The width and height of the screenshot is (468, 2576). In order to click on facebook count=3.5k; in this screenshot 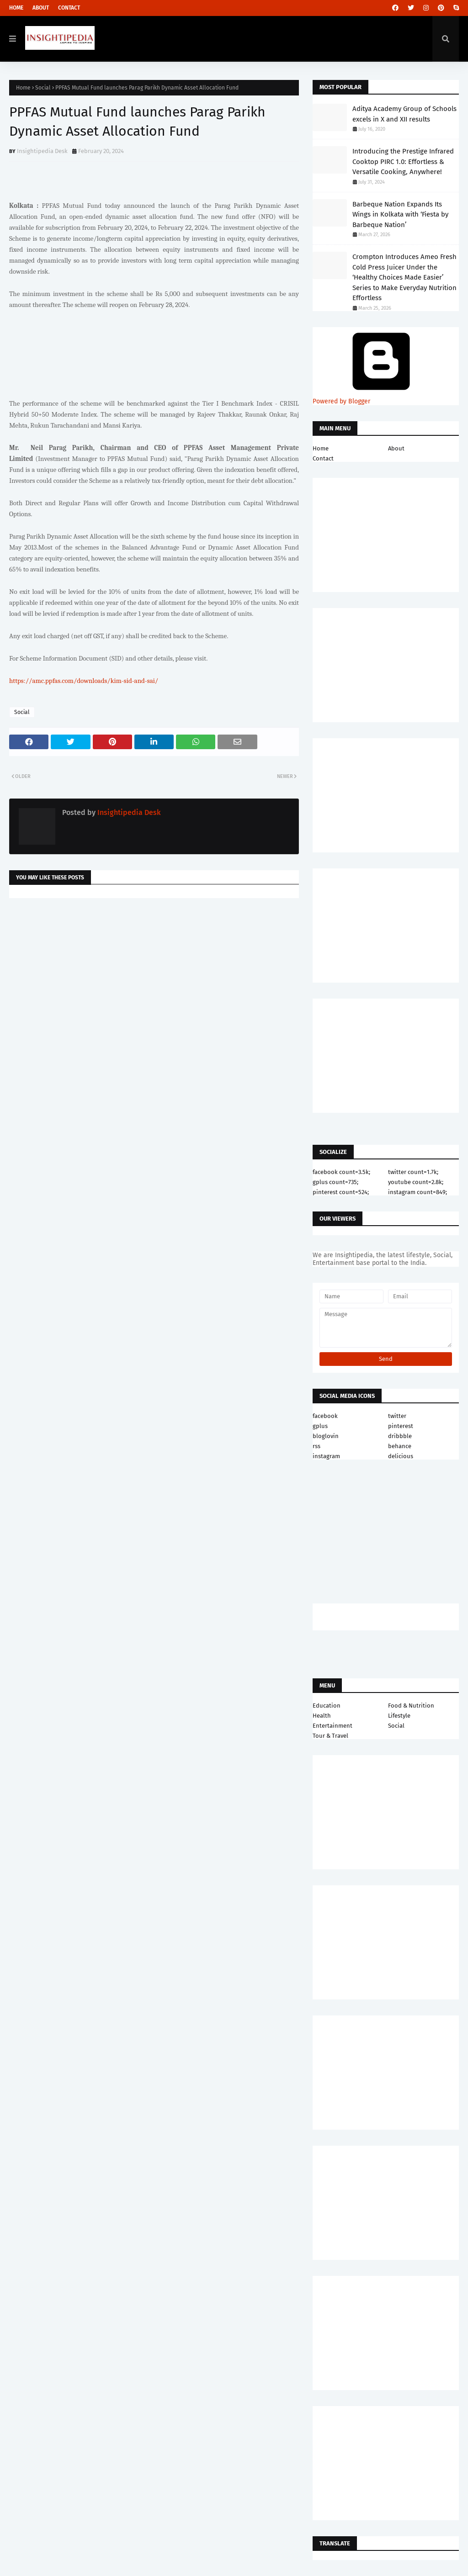, I will do `click(341, 1172)`.